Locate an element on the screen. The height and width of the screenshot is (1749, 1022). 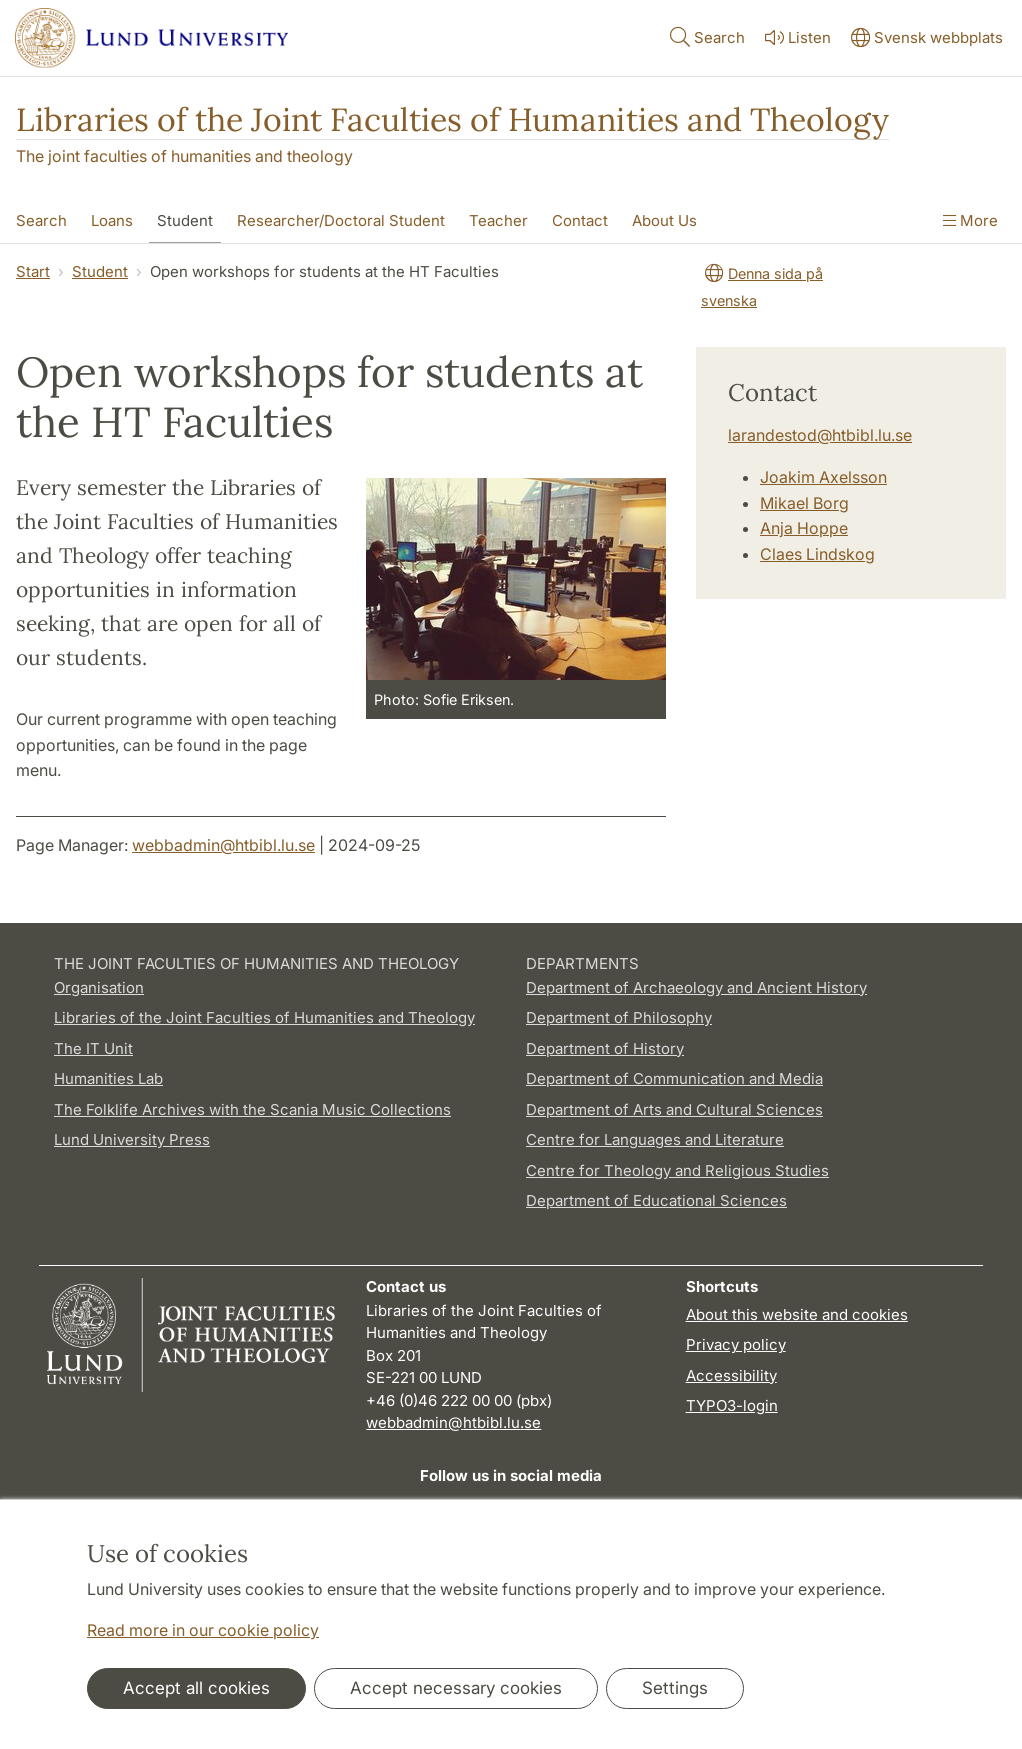
Organisation is located at coordinates (99, 987).